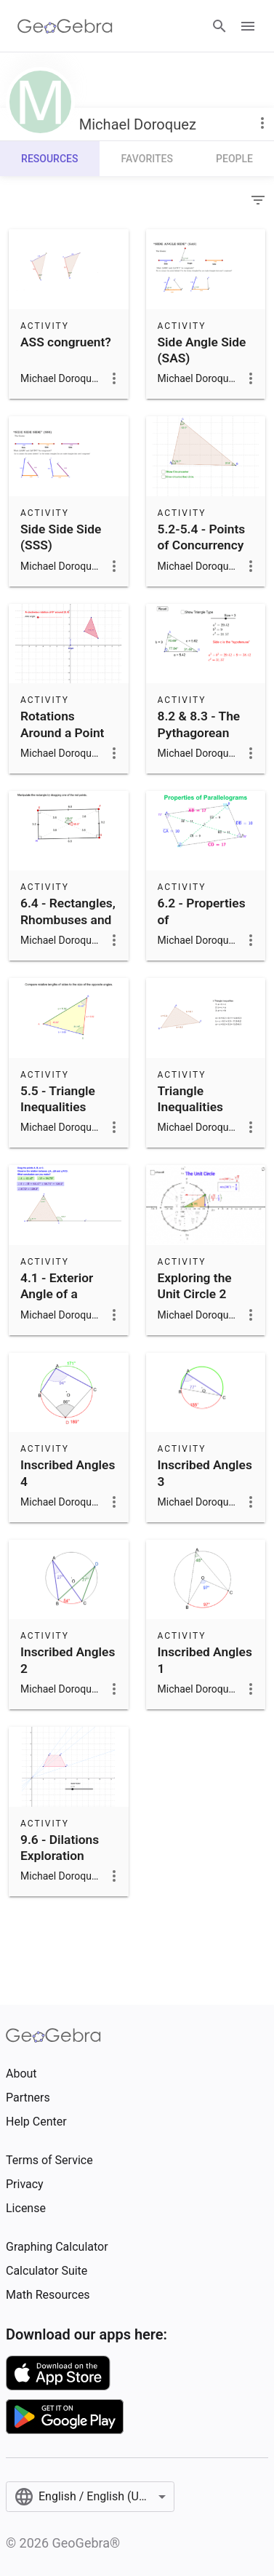 This screenshot has width=274, height=2576. I want to click on Side Side Side (SSS), so click(60, 537).